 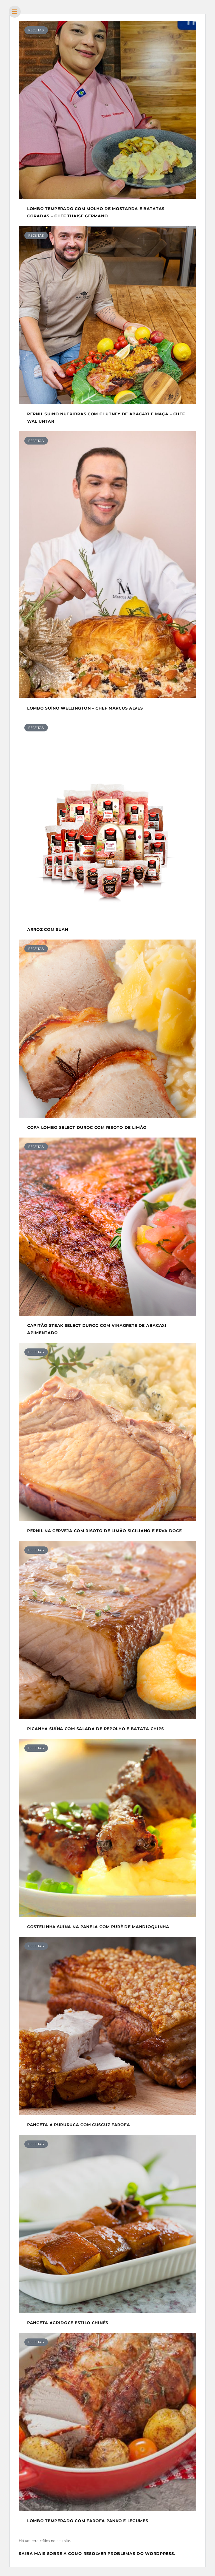 What do you see at coordinates (104, 1530) in the screenshot?
I see `Pernil na Cerveja com Risoto de Limão Siciliano e Erva Doce` at bounding box center [104, 1530].